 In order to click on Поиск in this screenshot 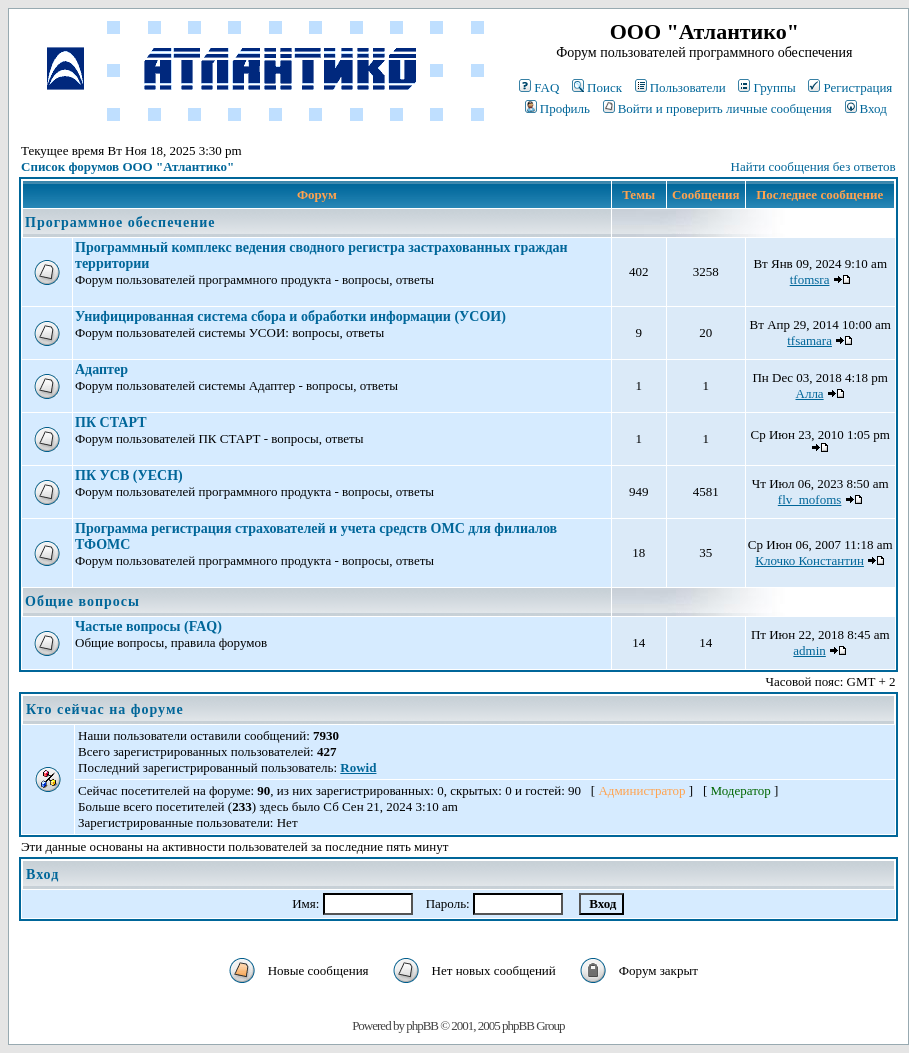, I will do `click(597, 87)`.